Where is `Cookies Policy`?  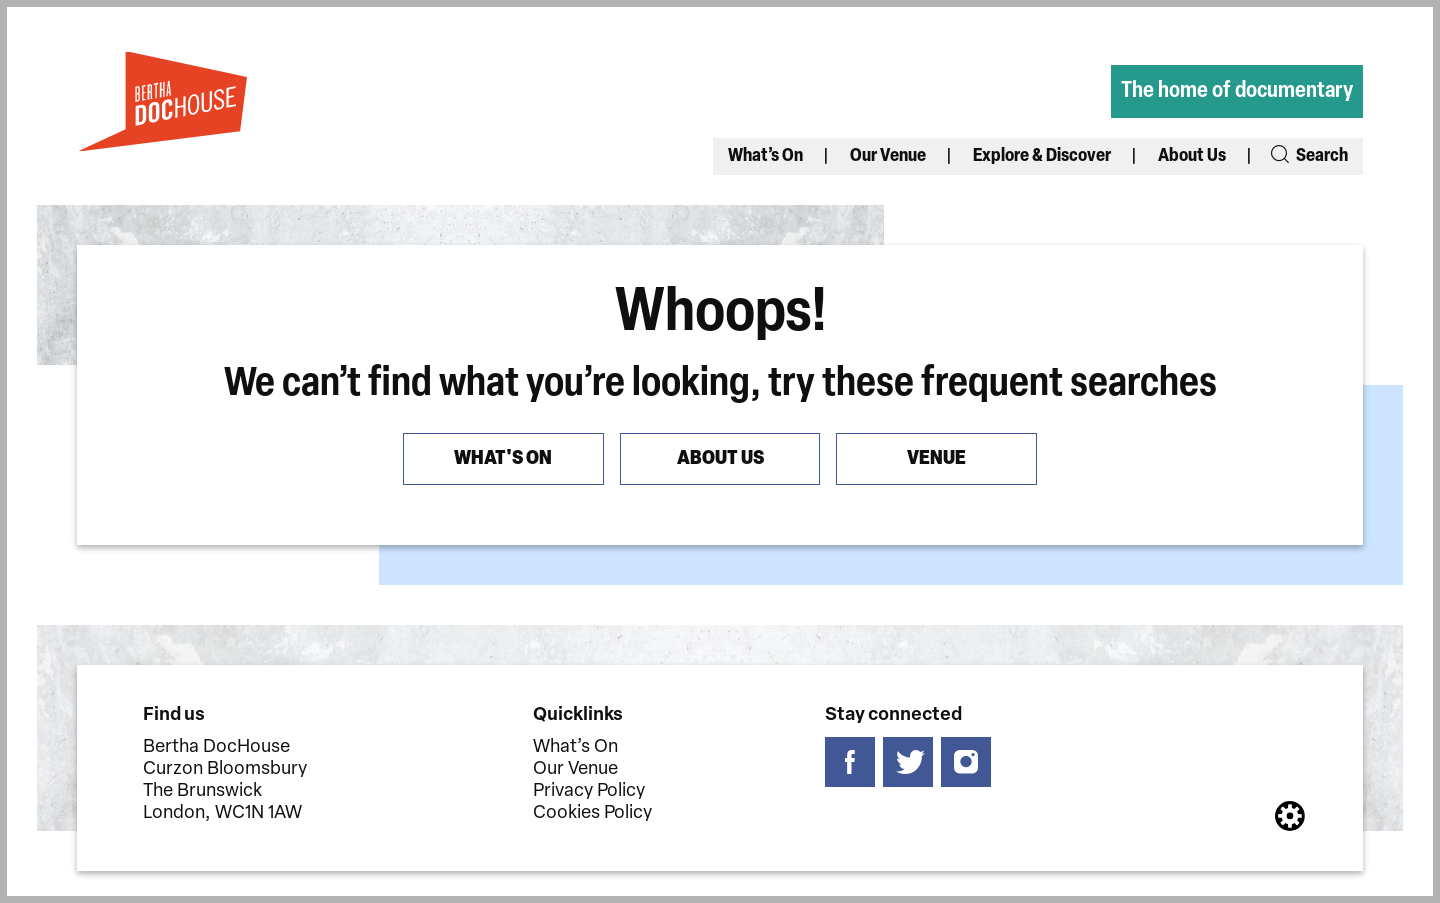 Cookies Policy is located at coordinates (592, 813).